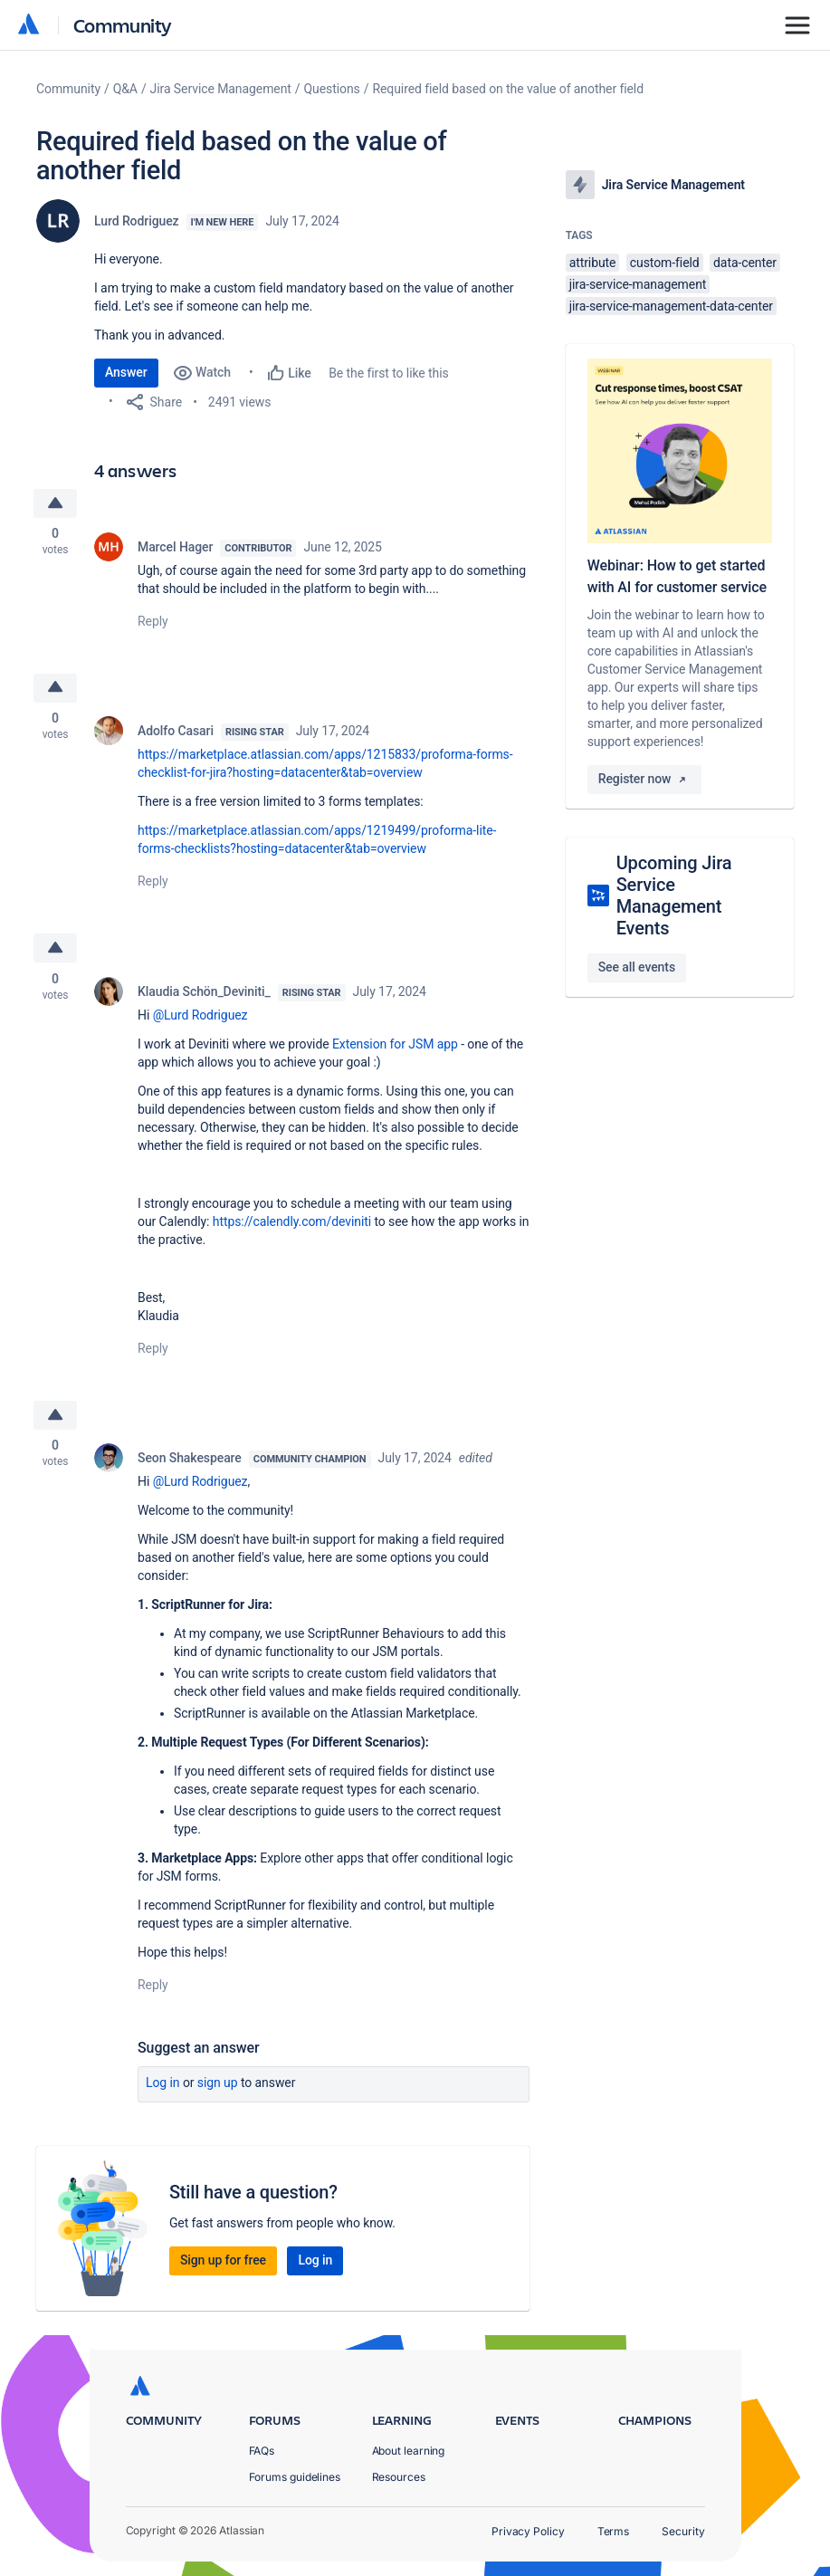  Describe the element at coordinates (671, 306) in the screenshot. I see `jira-service-management-data-center` at that location.